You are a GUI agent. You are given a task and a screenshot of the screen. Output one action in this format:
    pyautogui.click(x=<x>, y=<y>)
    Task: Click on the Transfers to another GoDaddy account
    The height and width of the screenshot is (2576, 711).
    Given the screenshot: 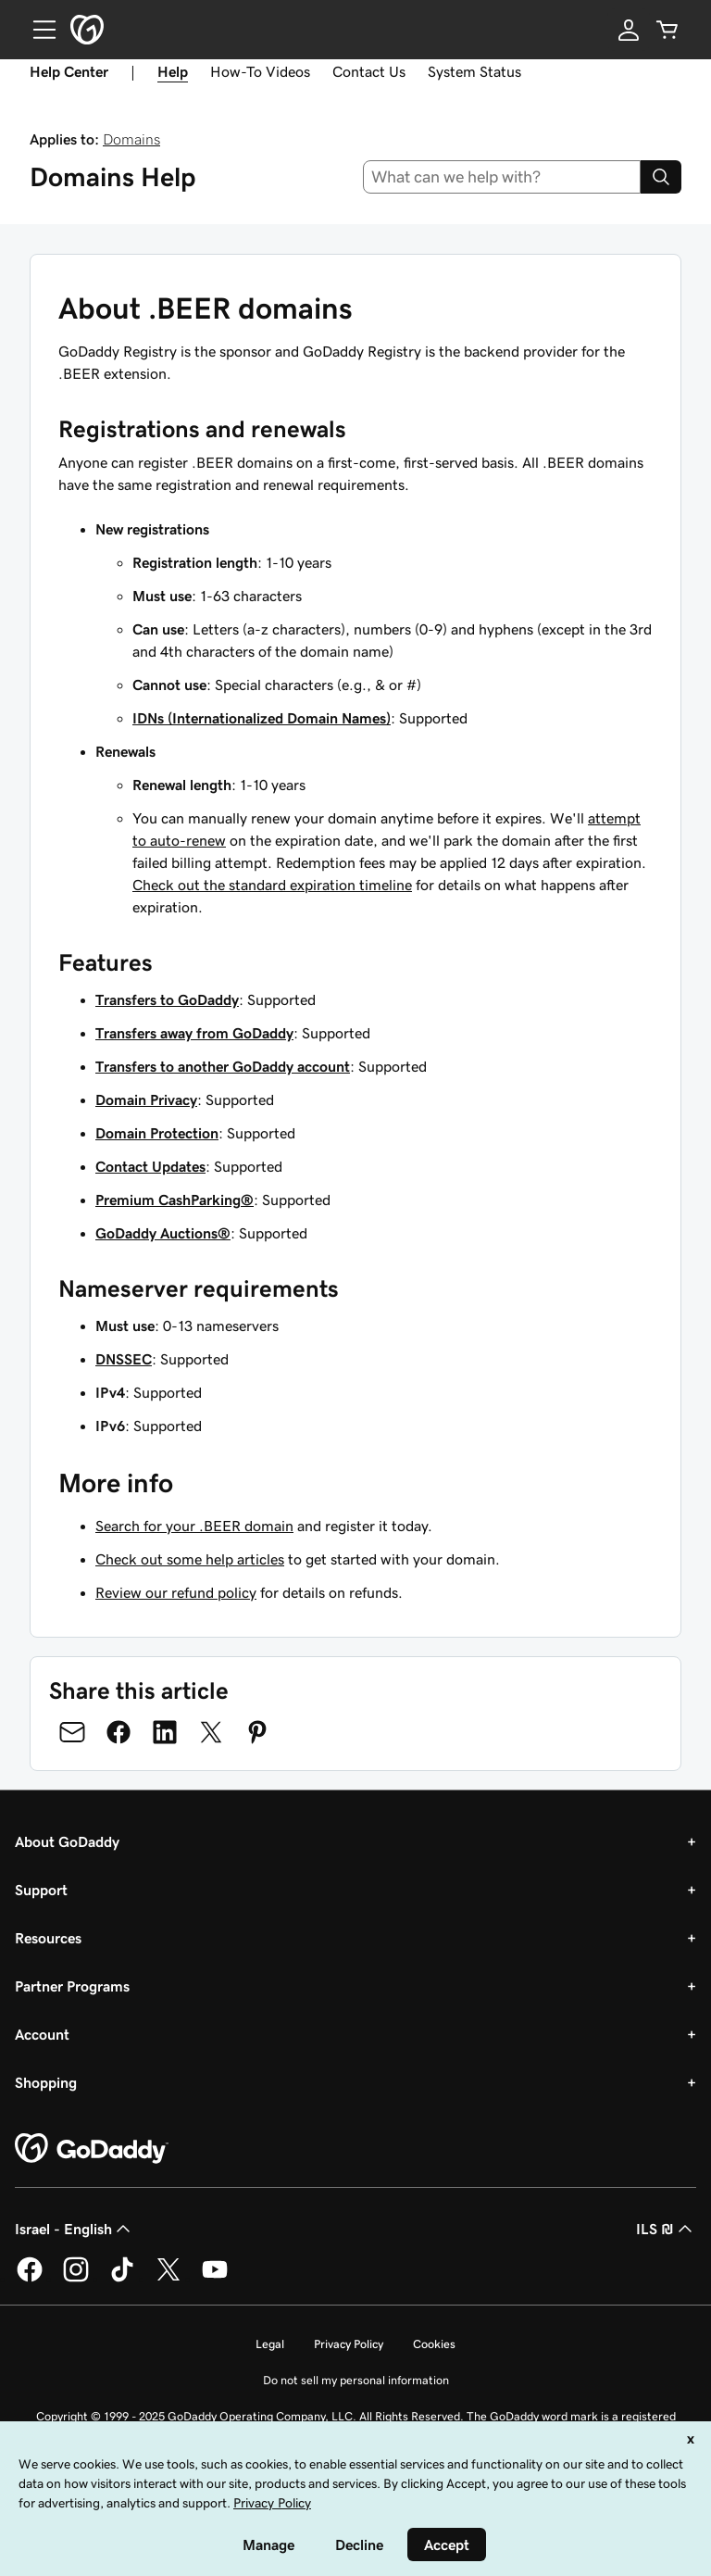 What is the action you would take?
    pyautogui.click(x=222, y=1066)
    